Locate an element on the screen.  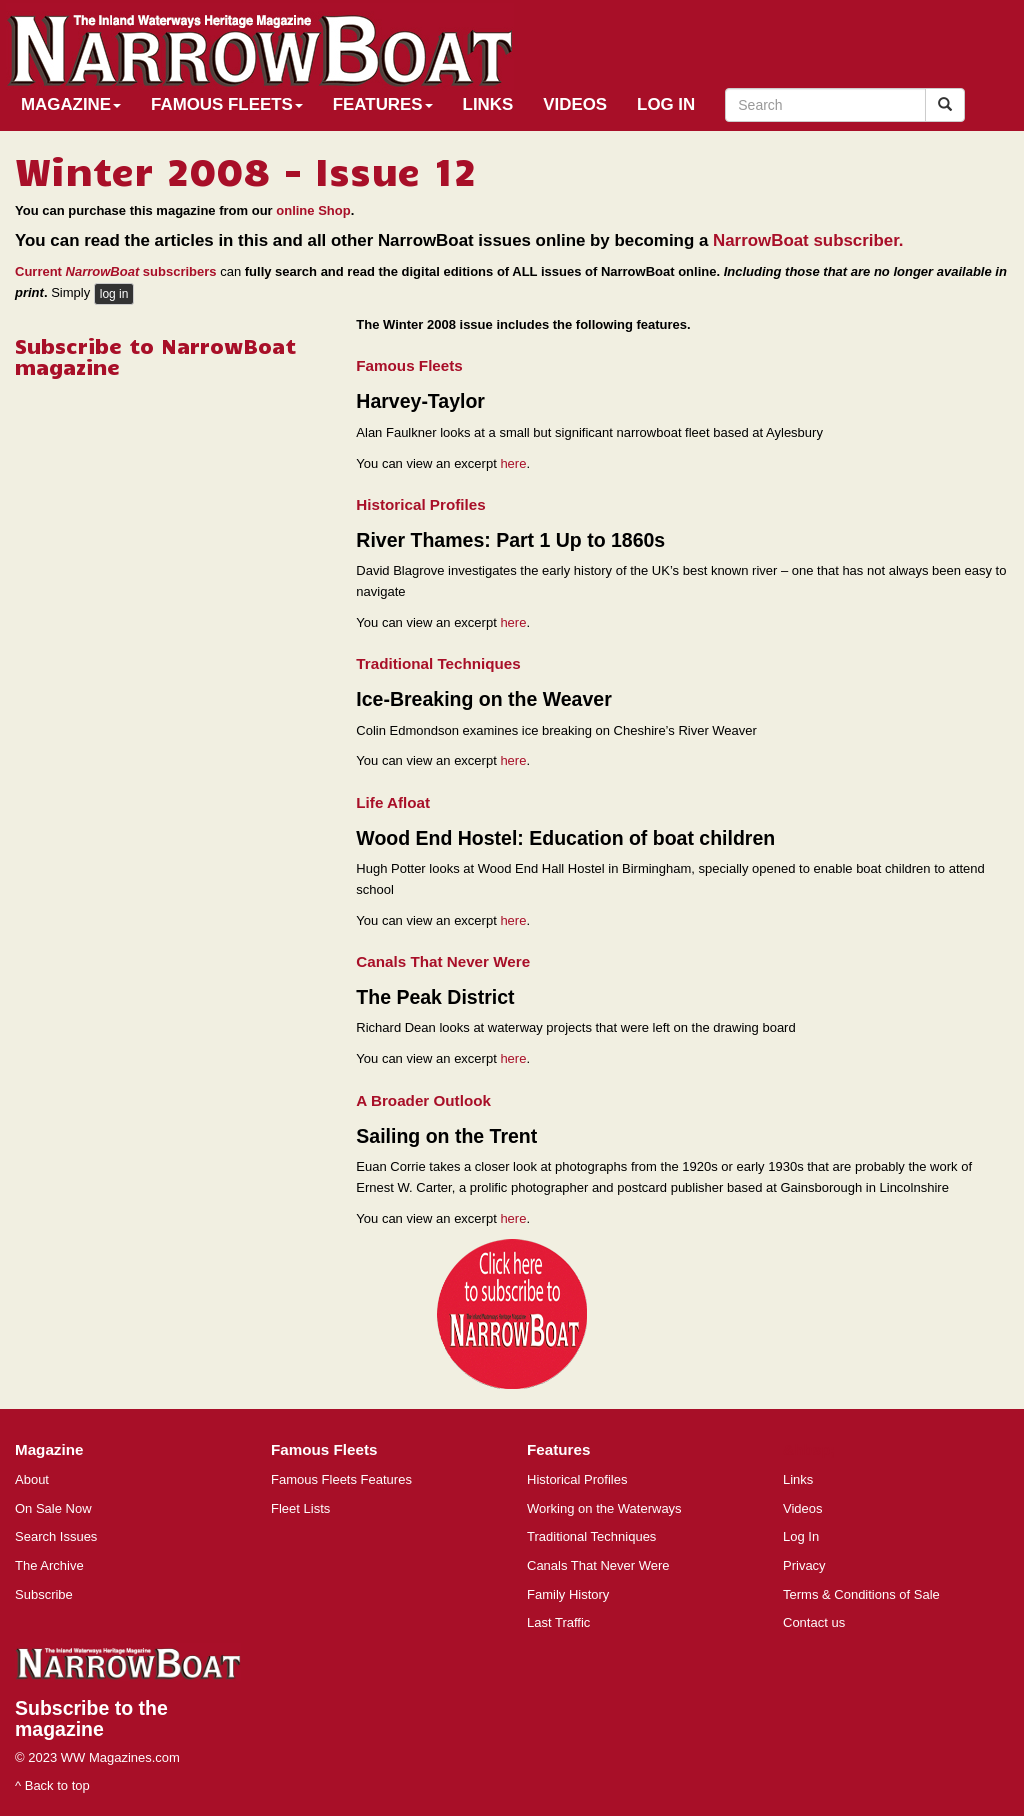
Family History is located at coordinates (568, 1594).